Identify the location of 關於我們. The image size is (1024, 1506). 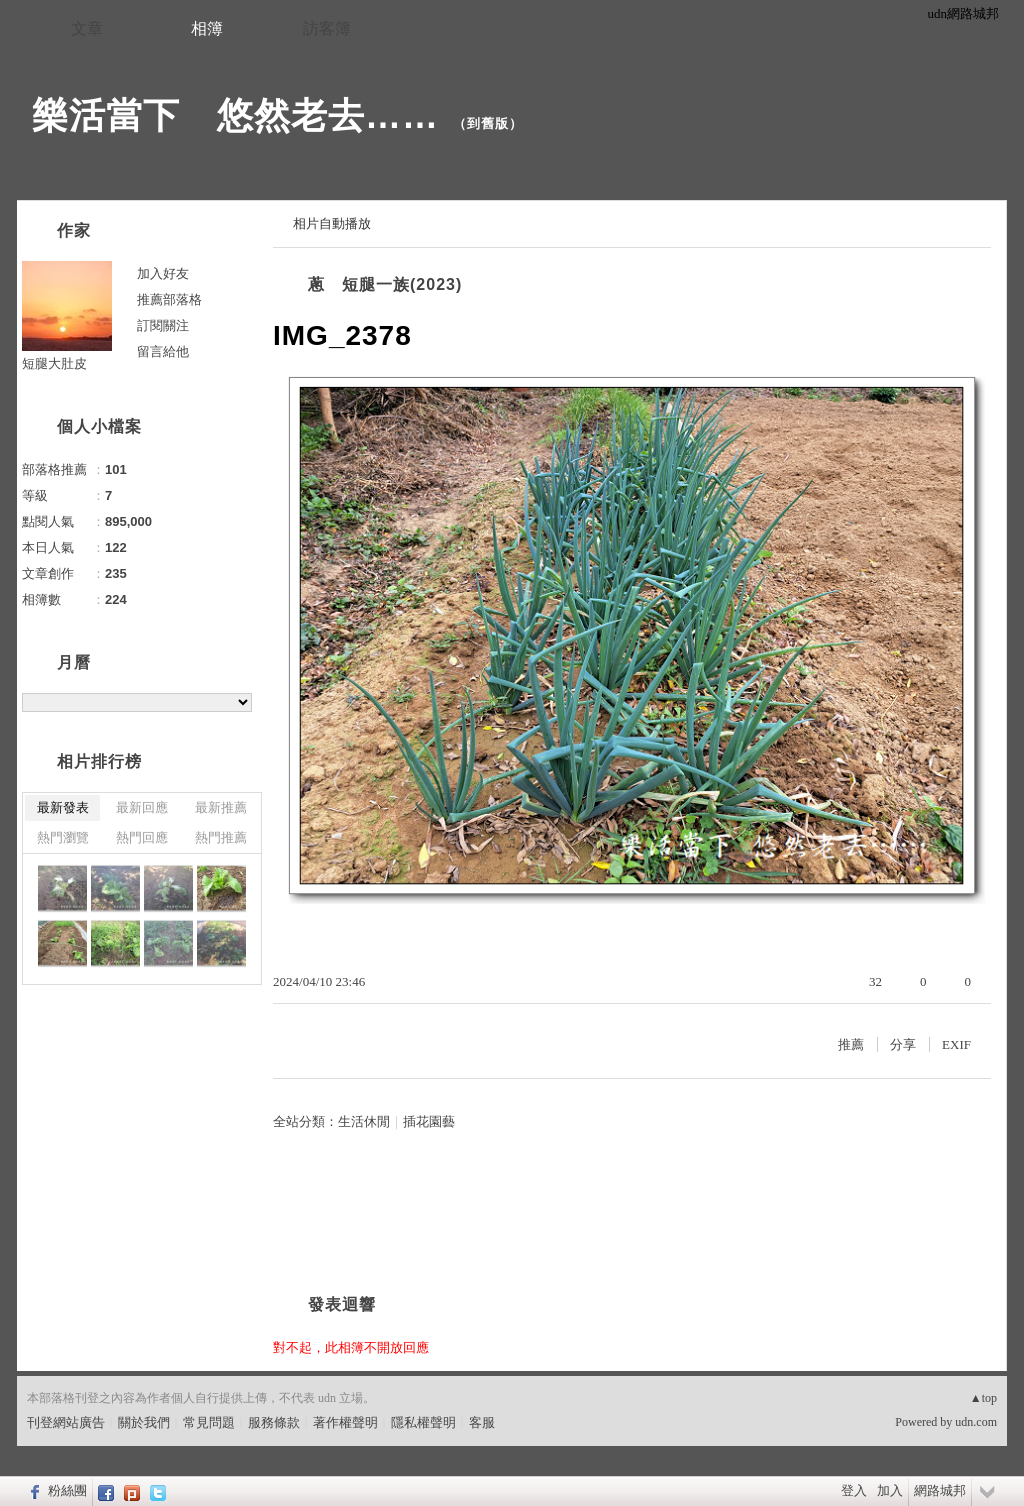
(144, 1422).